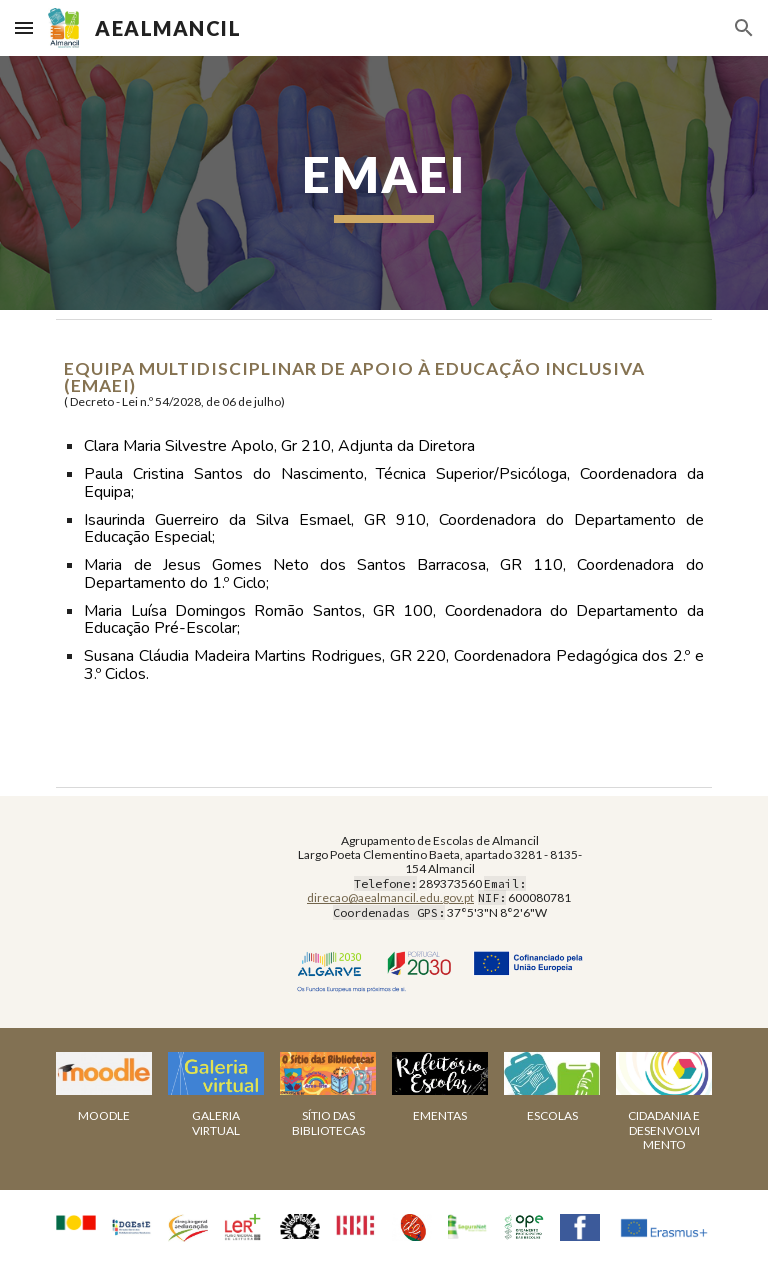 The height and width of the screenshot is (1266, 768). What do you see at coordinates (24, 27) in the screenshot?
I see `[button]` at bounding box center [24, 27].